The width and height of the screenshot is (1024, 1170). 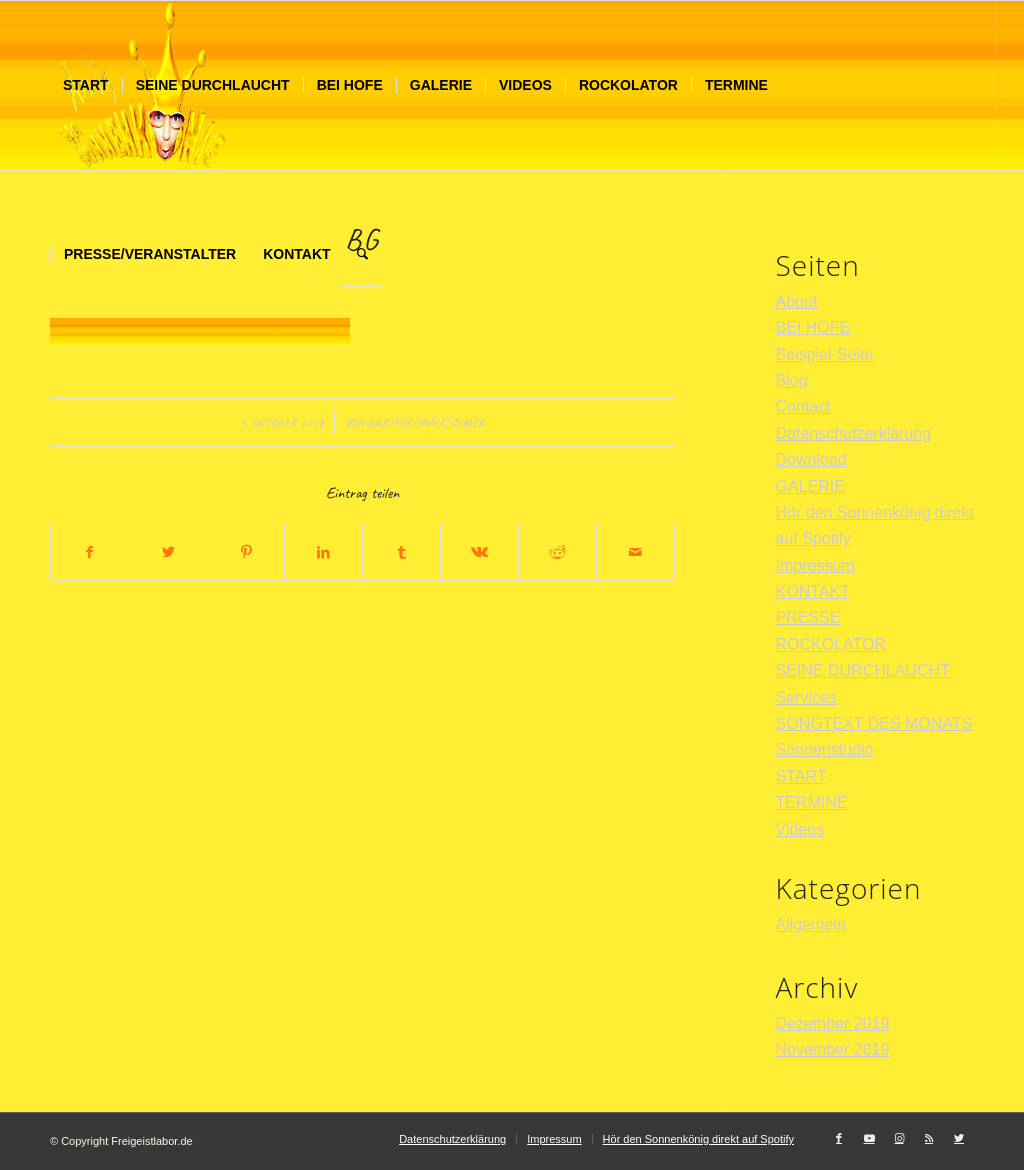 I want to click on Dezember 2019, so click(x=833, y=1023).